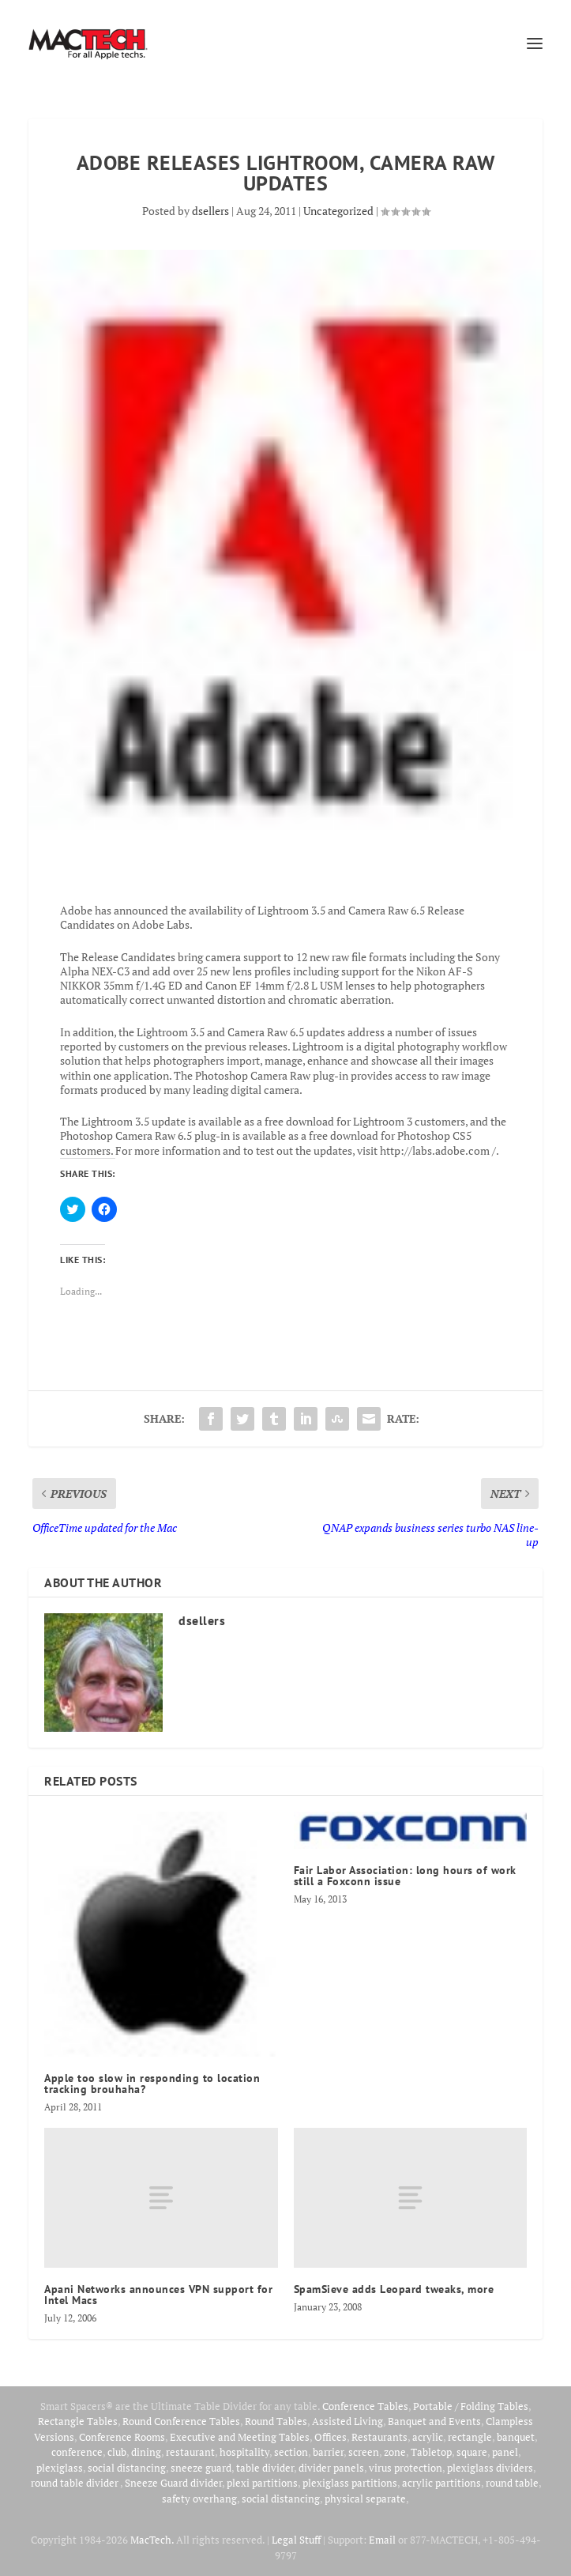 This screenshot has height=2576, width=571. Describe the element at coordinates (210, 210) in the screenshot. I see `dsellers` at that location.